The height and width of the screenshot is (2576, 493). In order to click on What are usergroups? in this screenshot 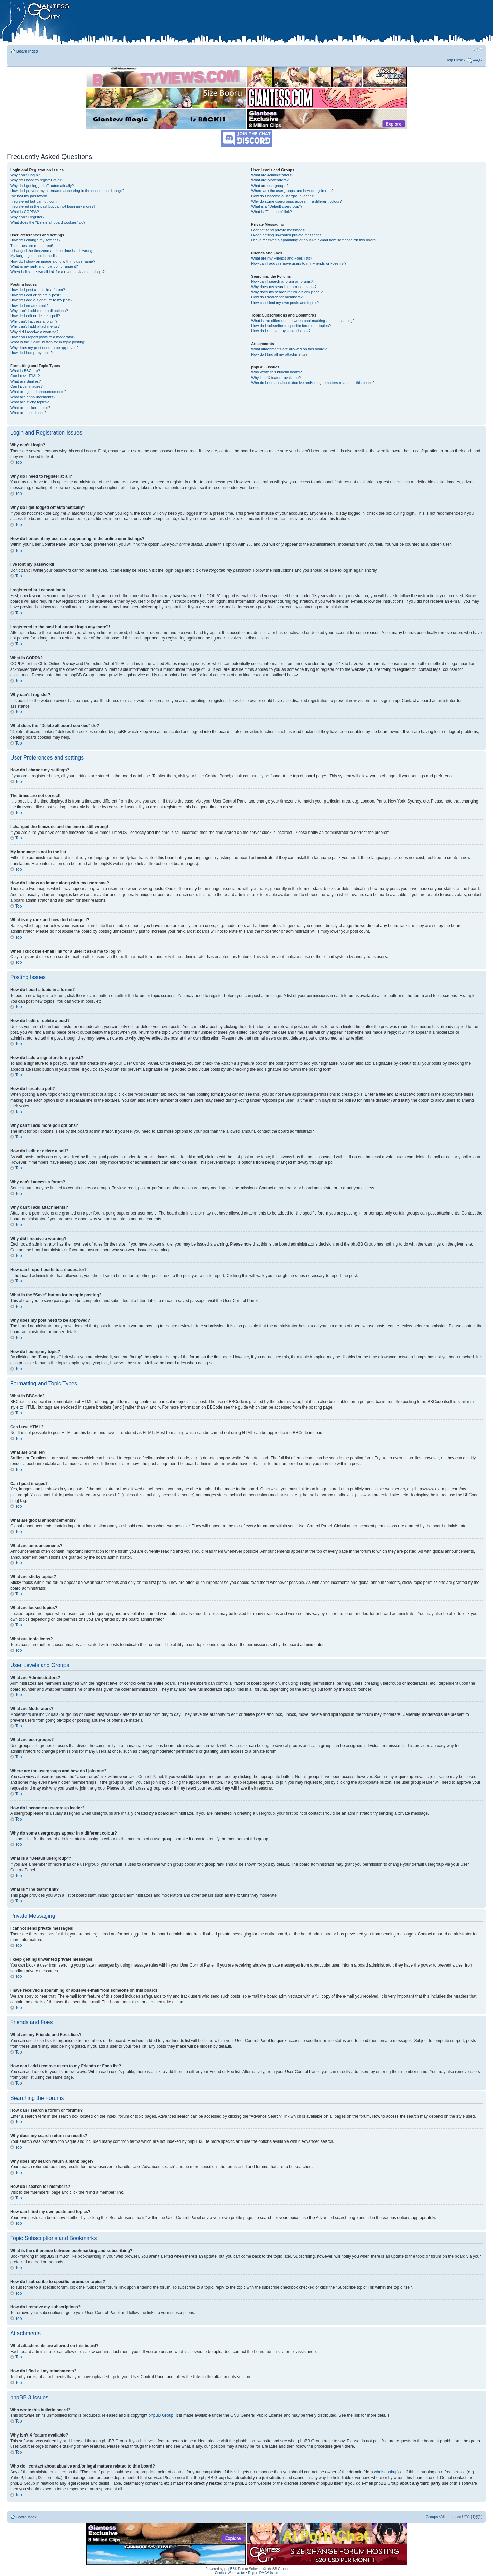, I will do `click(269, 185)`.